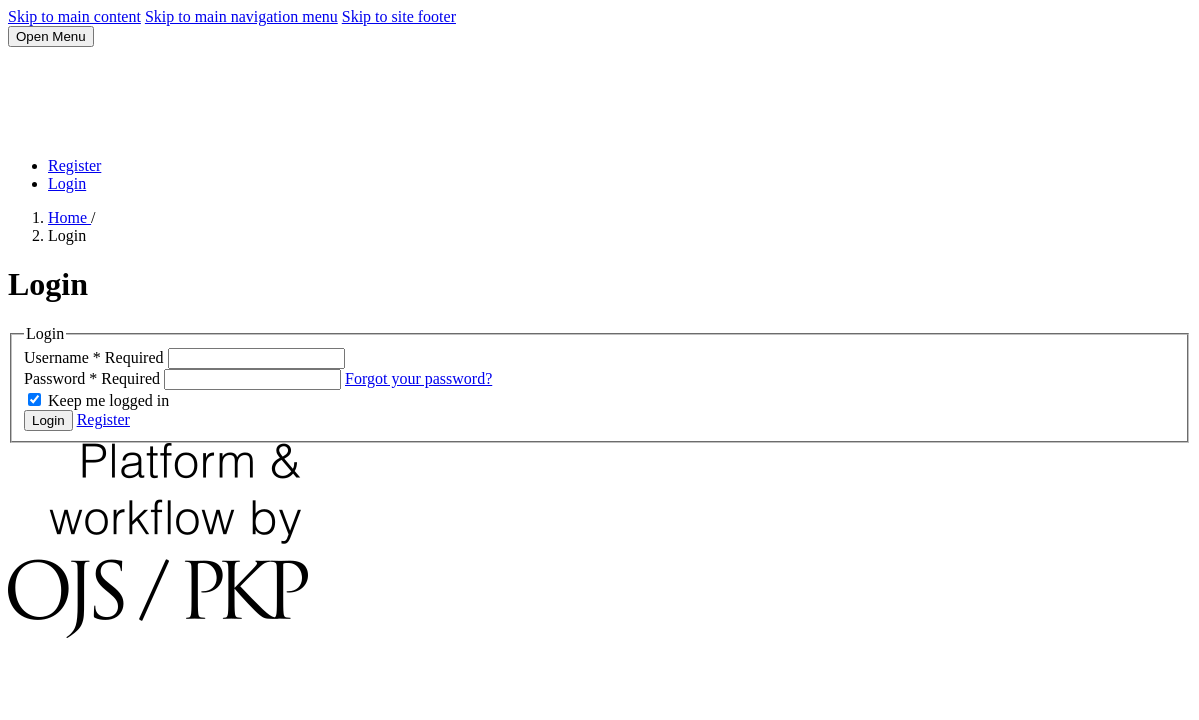  Describe the element at coordinates (74, 165) in the screenshot. I see `Register` at that location.